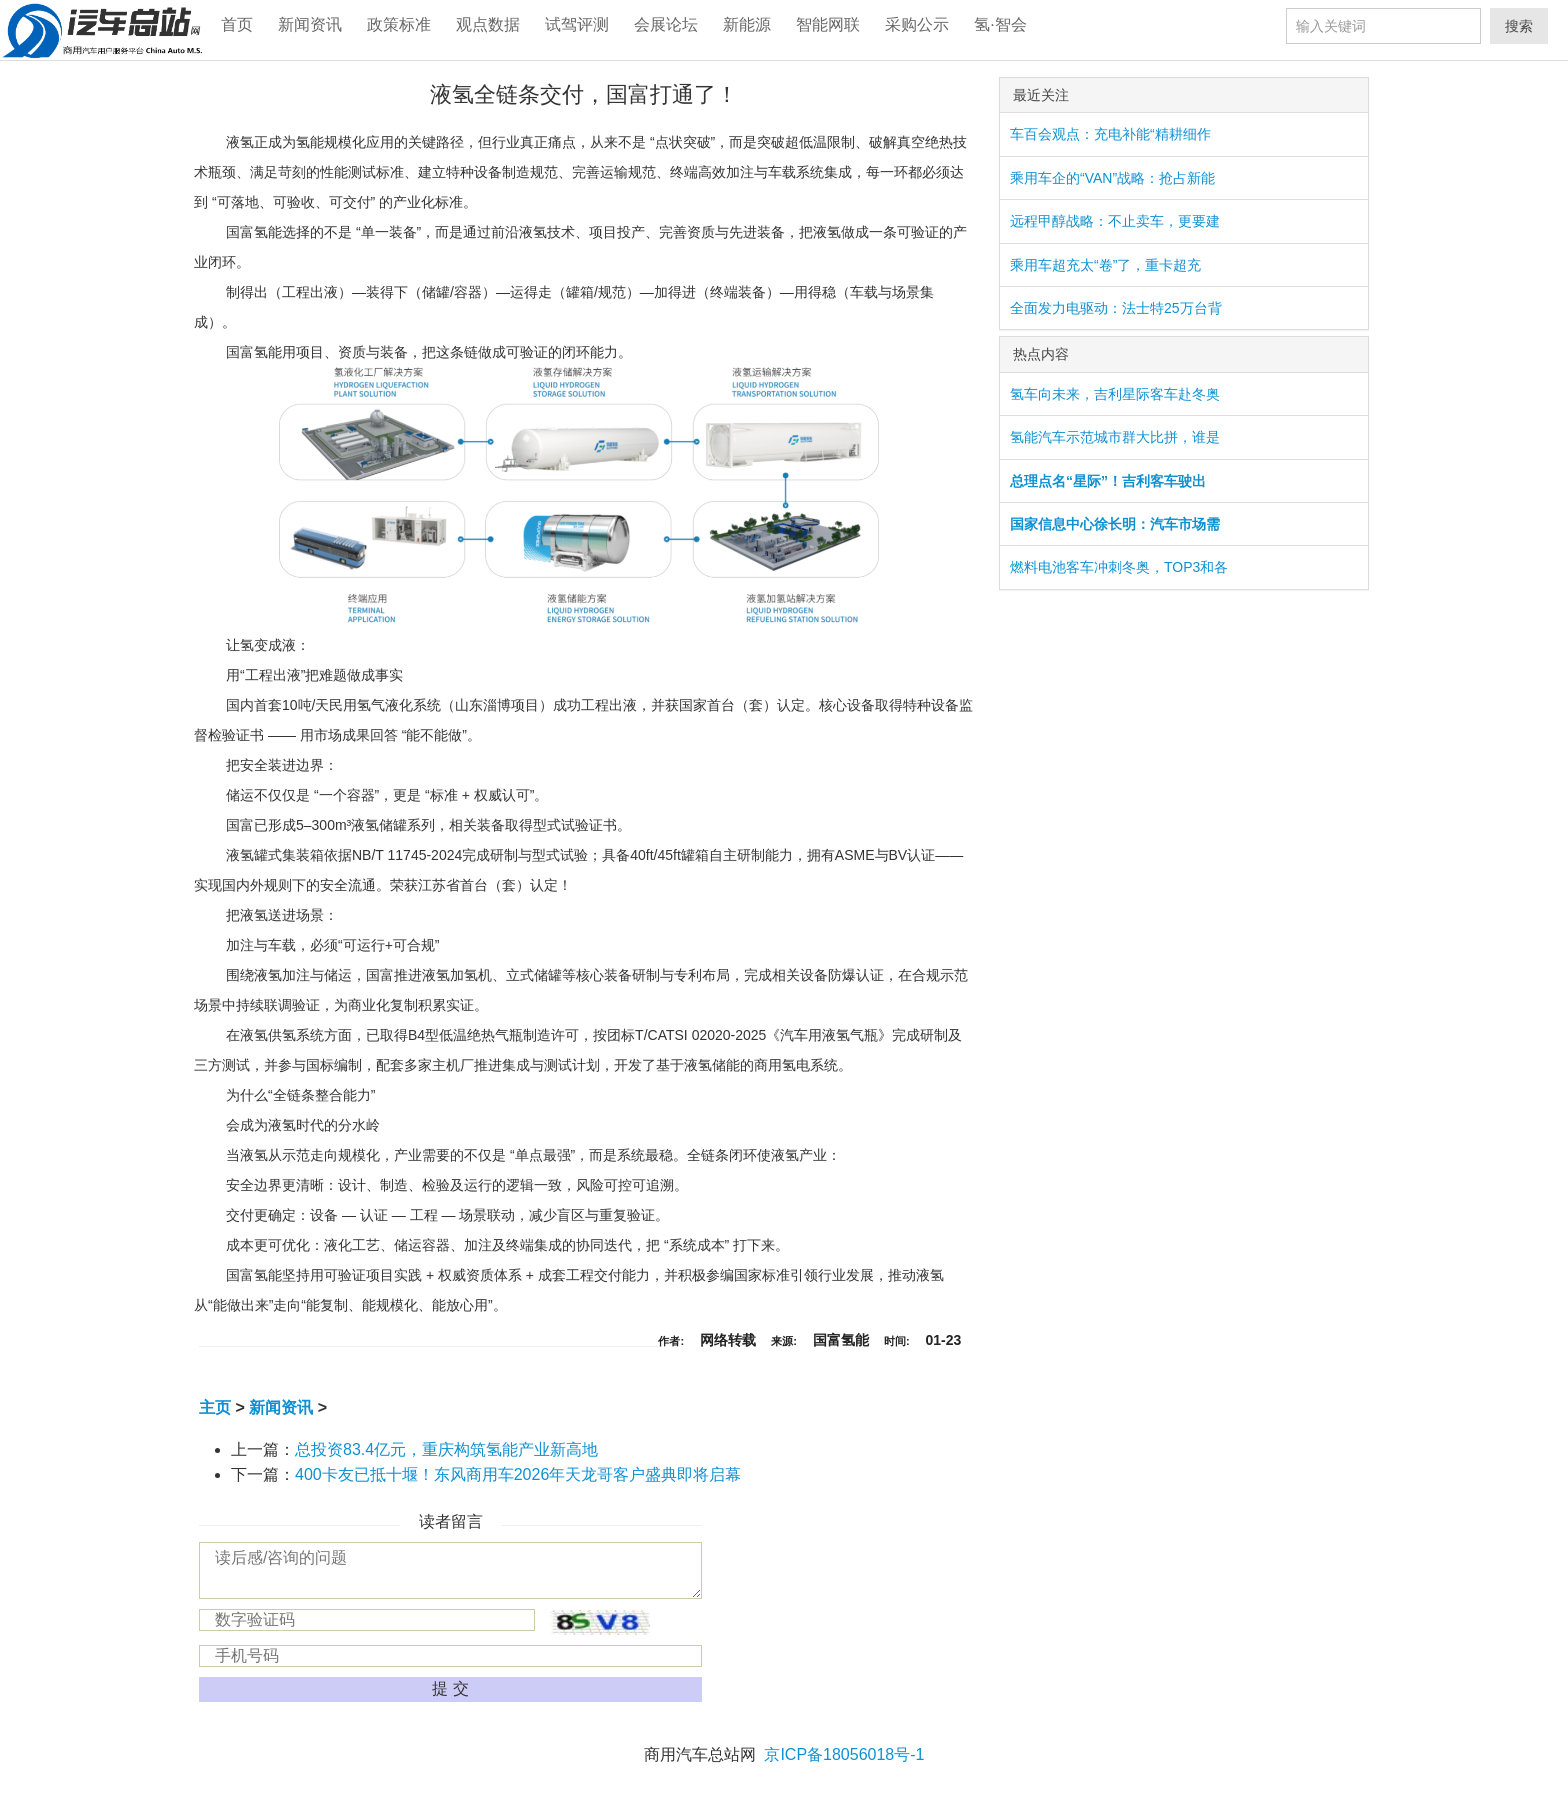 This screenshot has width=1568, height=1794. I want to click on 主页, so click(215, 1407).